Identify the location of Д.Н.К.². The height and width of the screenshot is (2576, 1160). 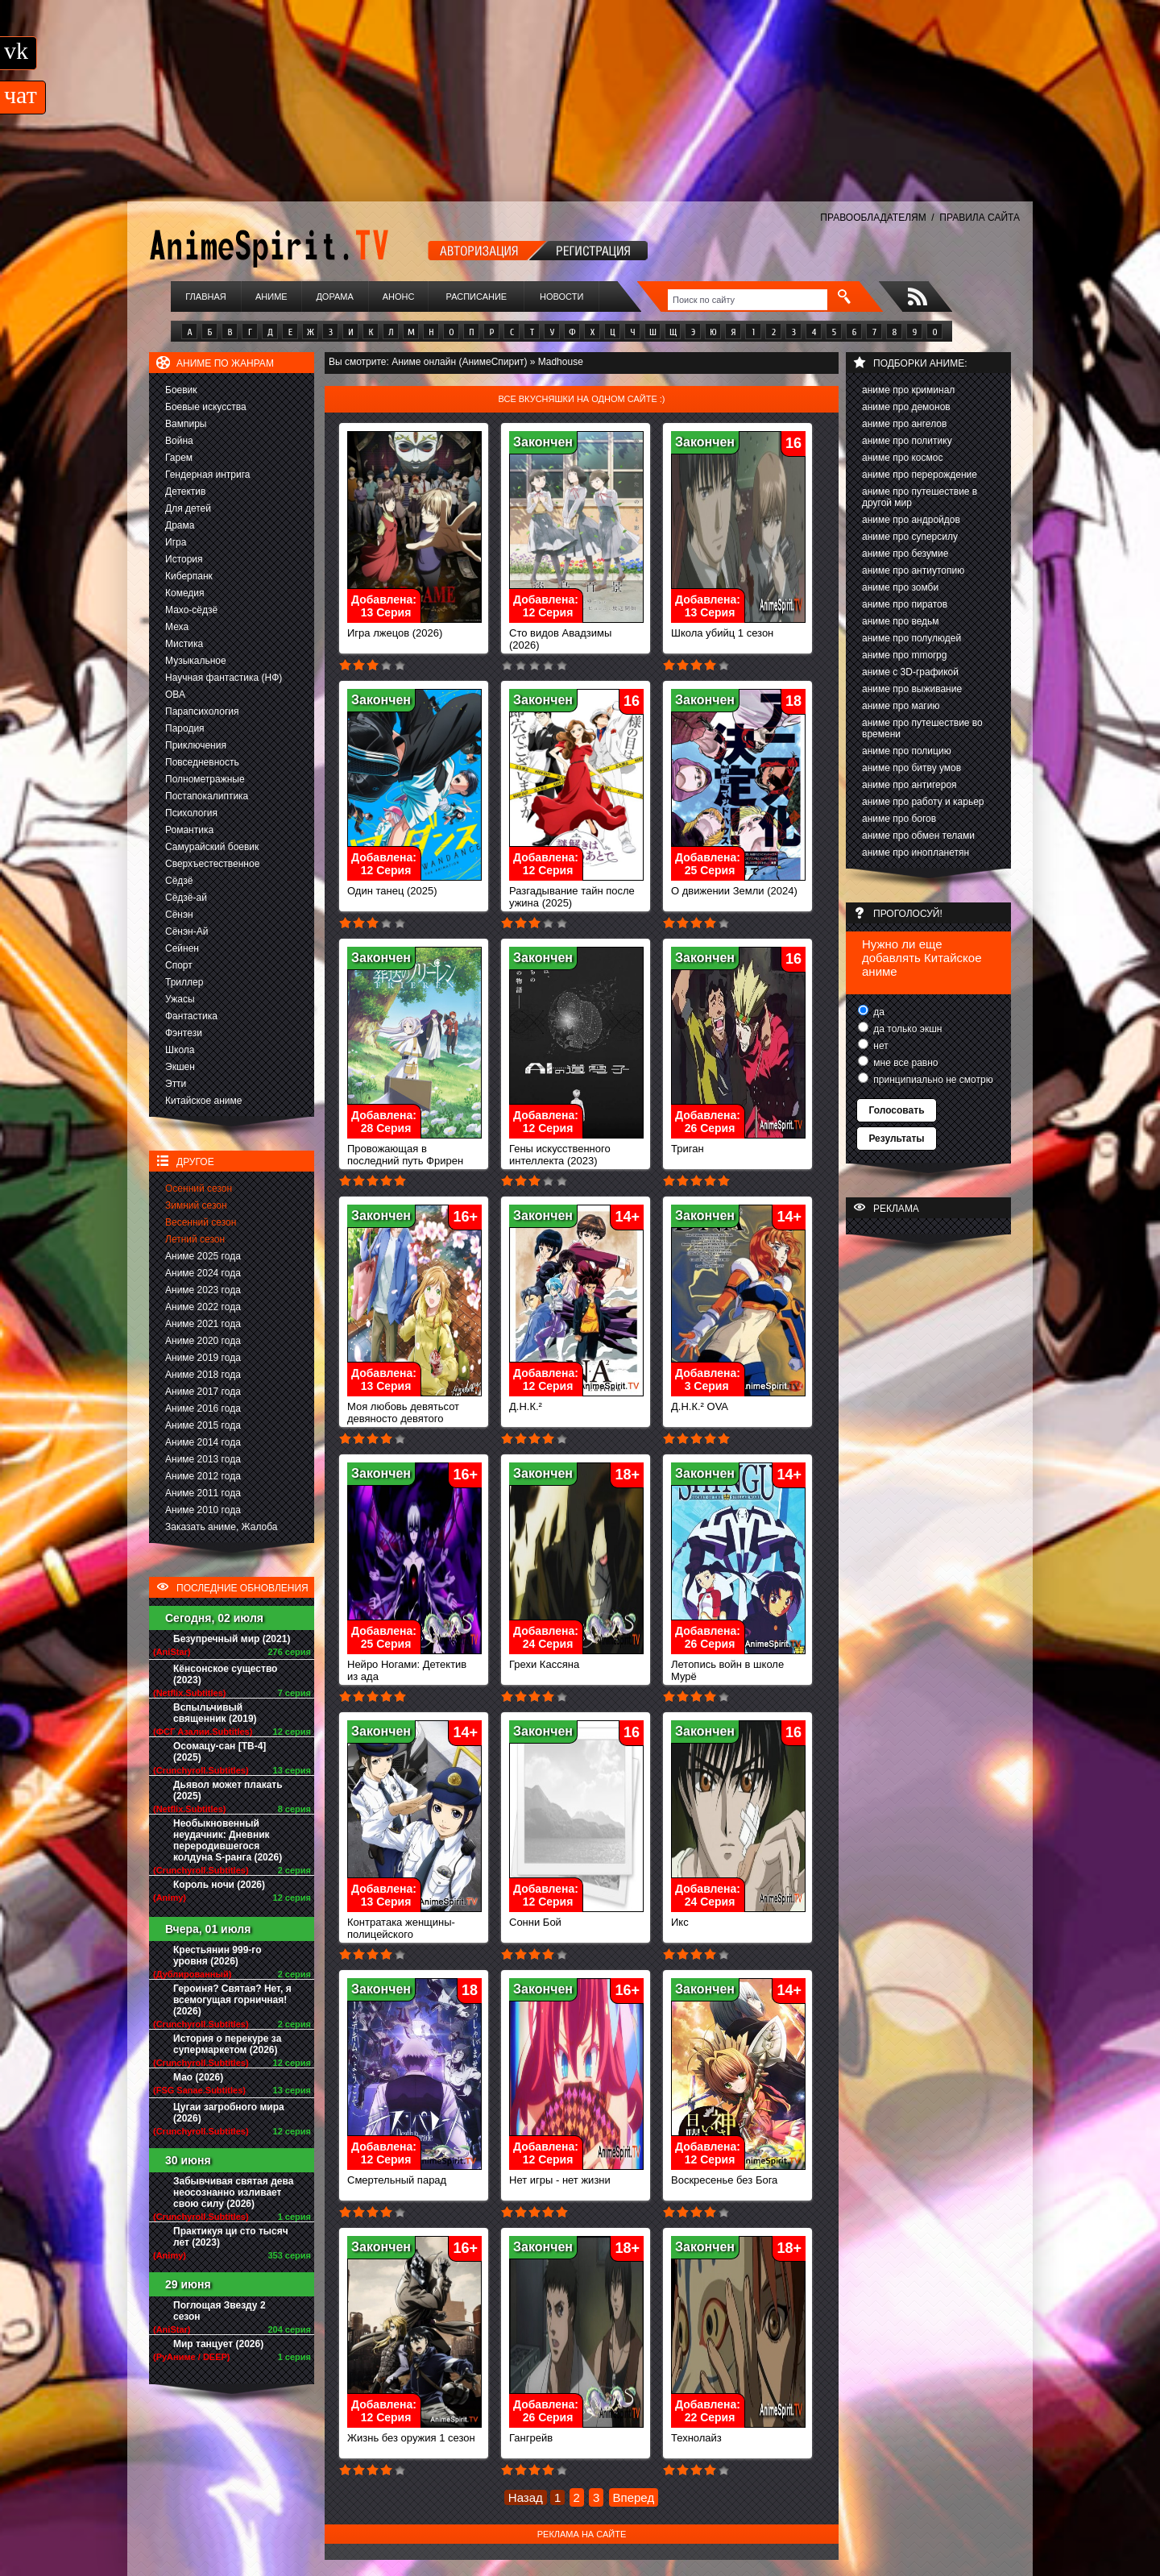
(576, 1401).